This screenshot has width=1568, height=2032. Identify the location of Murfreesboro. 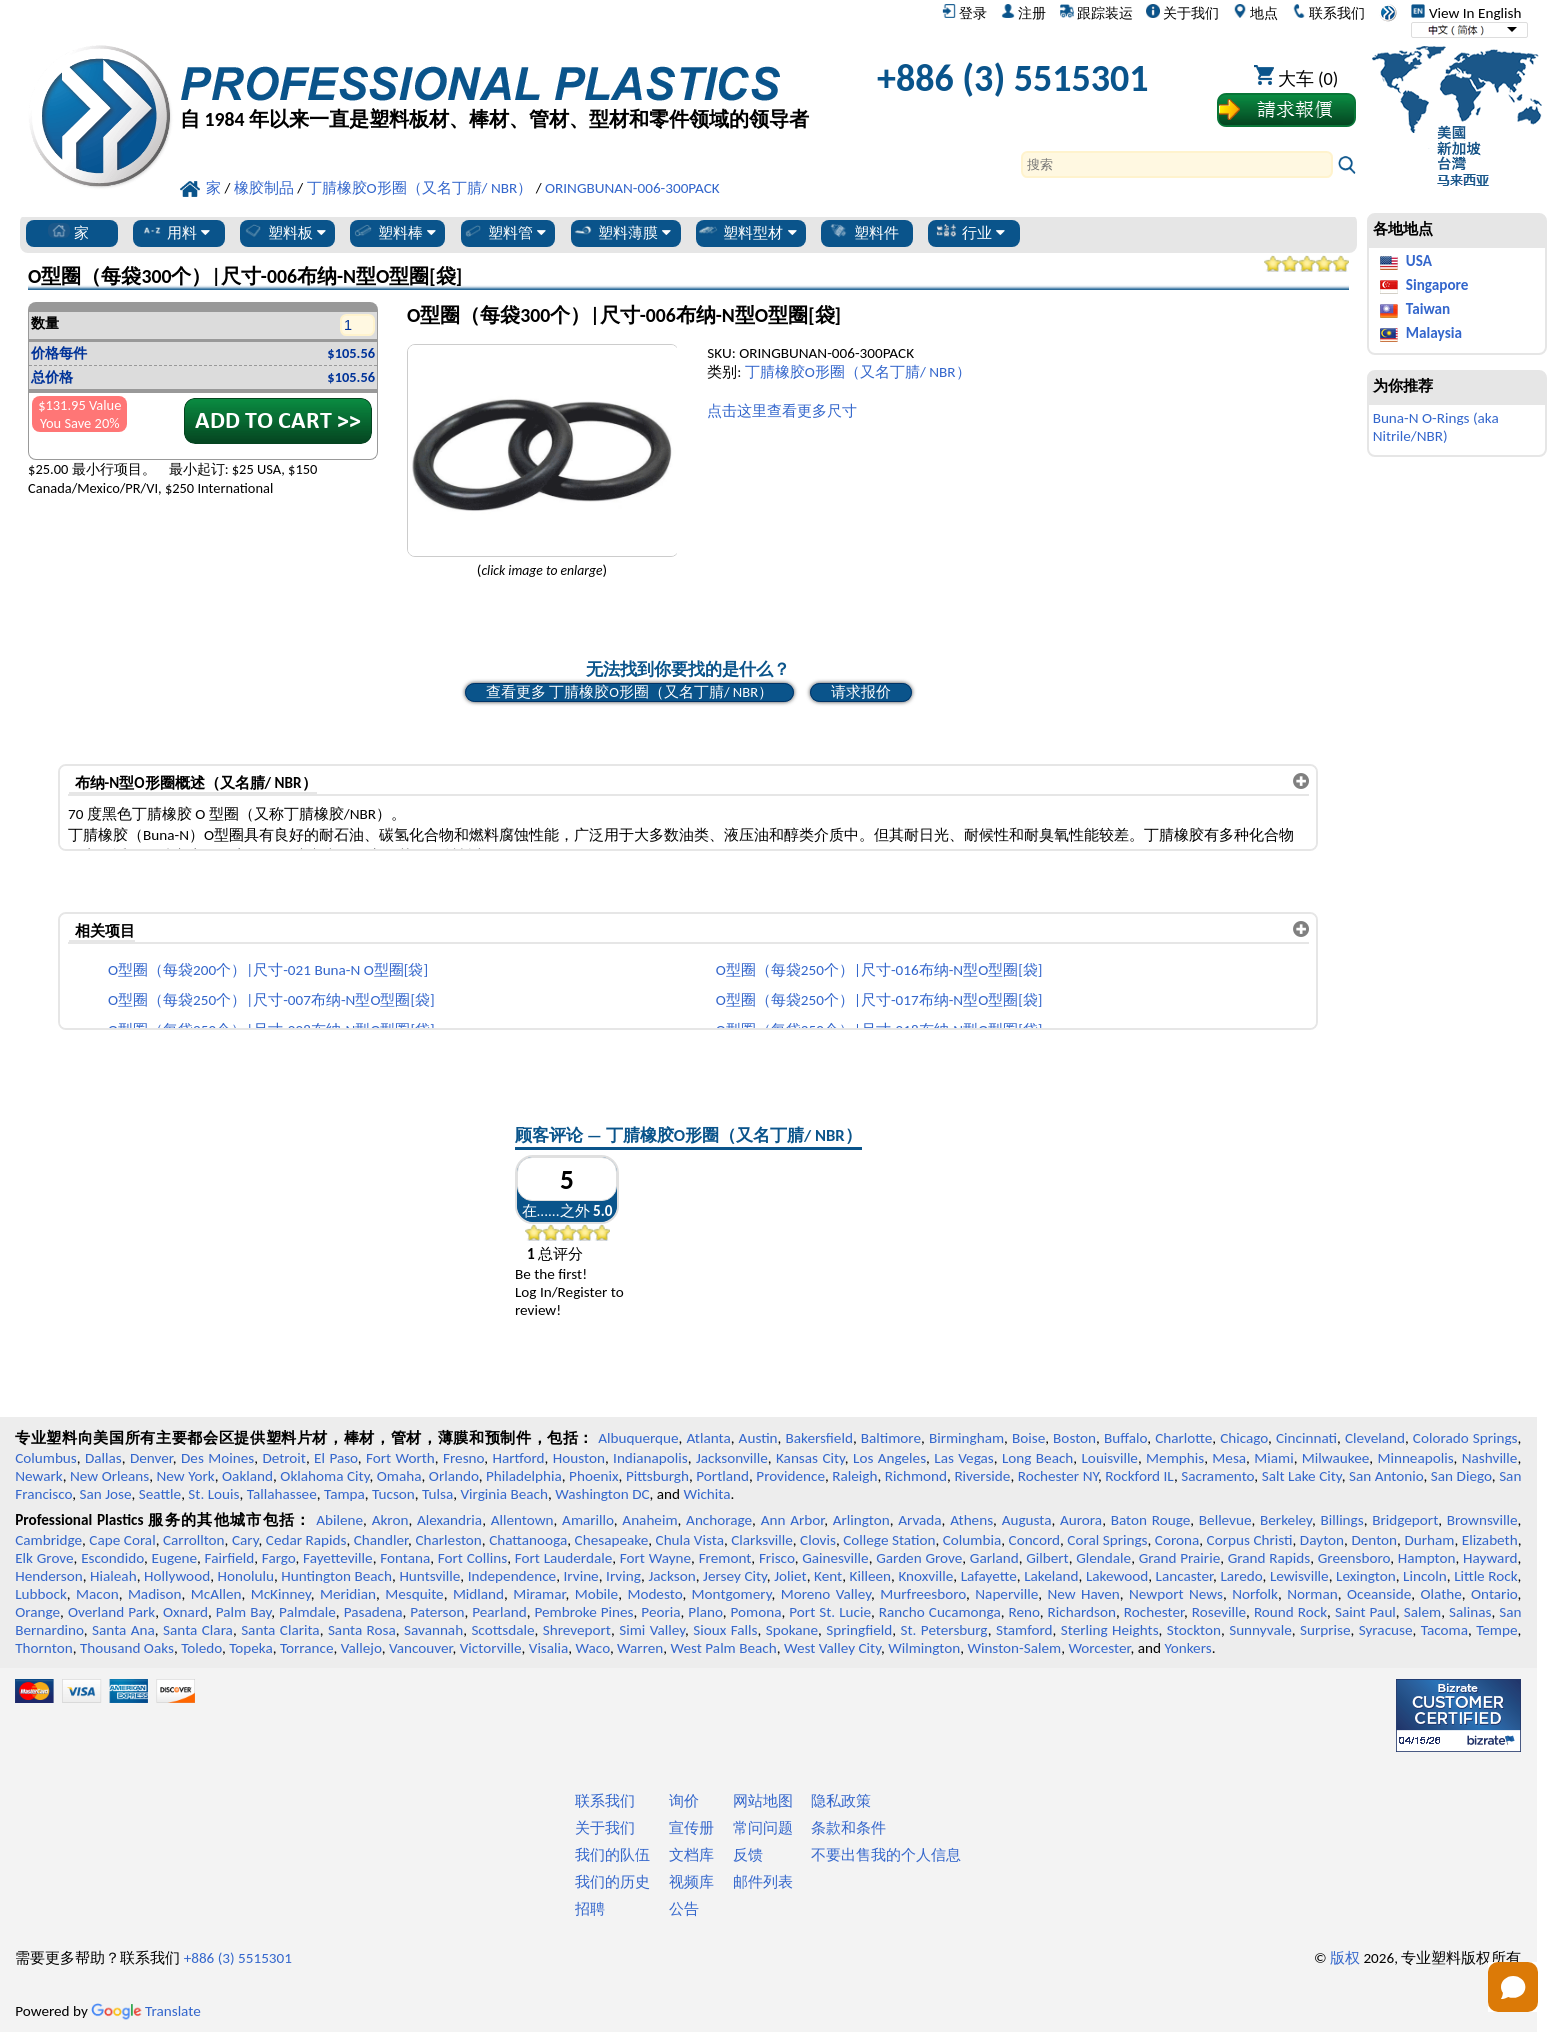
(923, 1594).